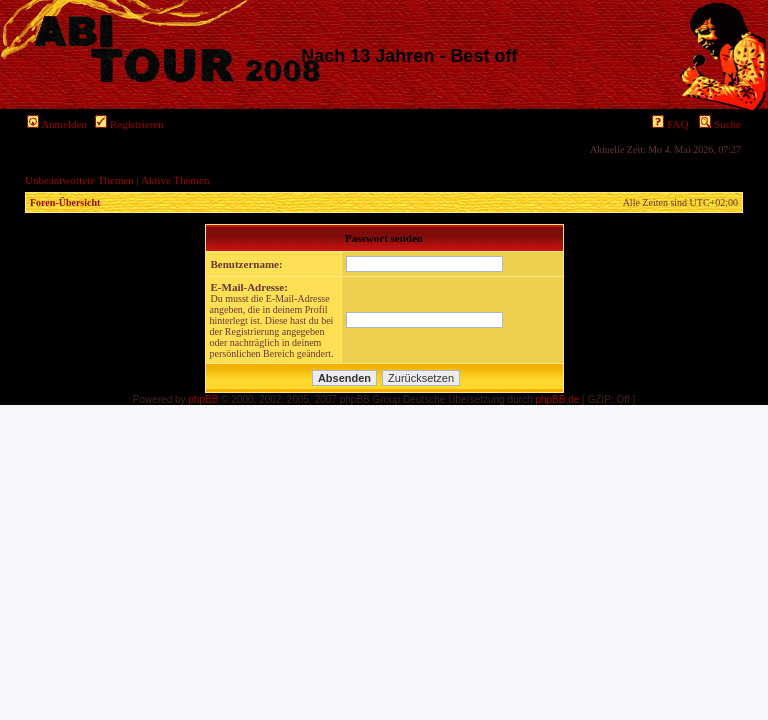 Image resolution: width=768 pixels, height=720 pixels. I want to click on Registrieren, so click(129, 124).